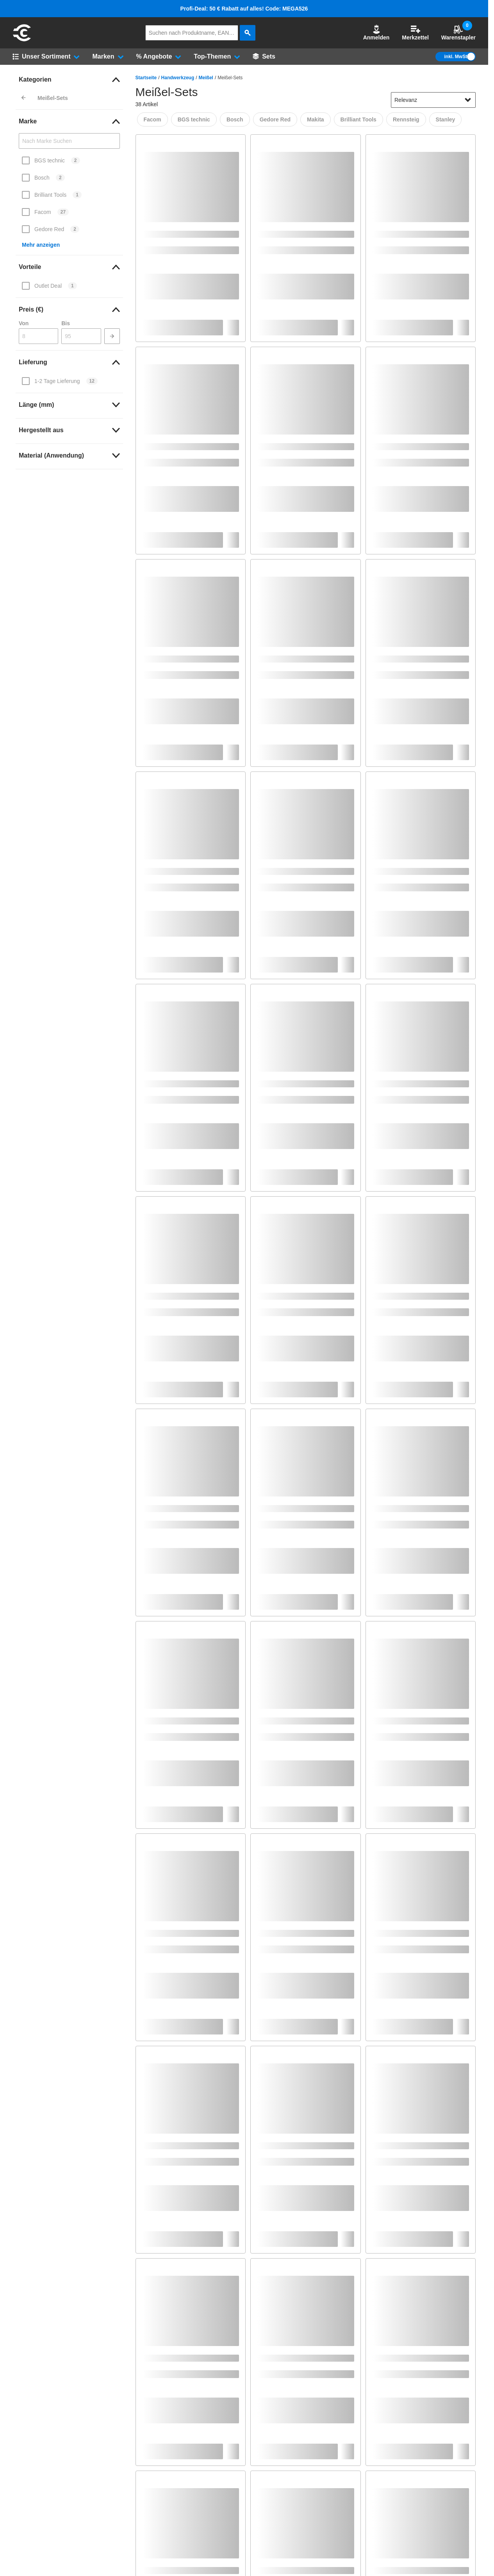  Describe the element at coordinates (206, 77) in the screenshot. I see `Meißel` at that location.